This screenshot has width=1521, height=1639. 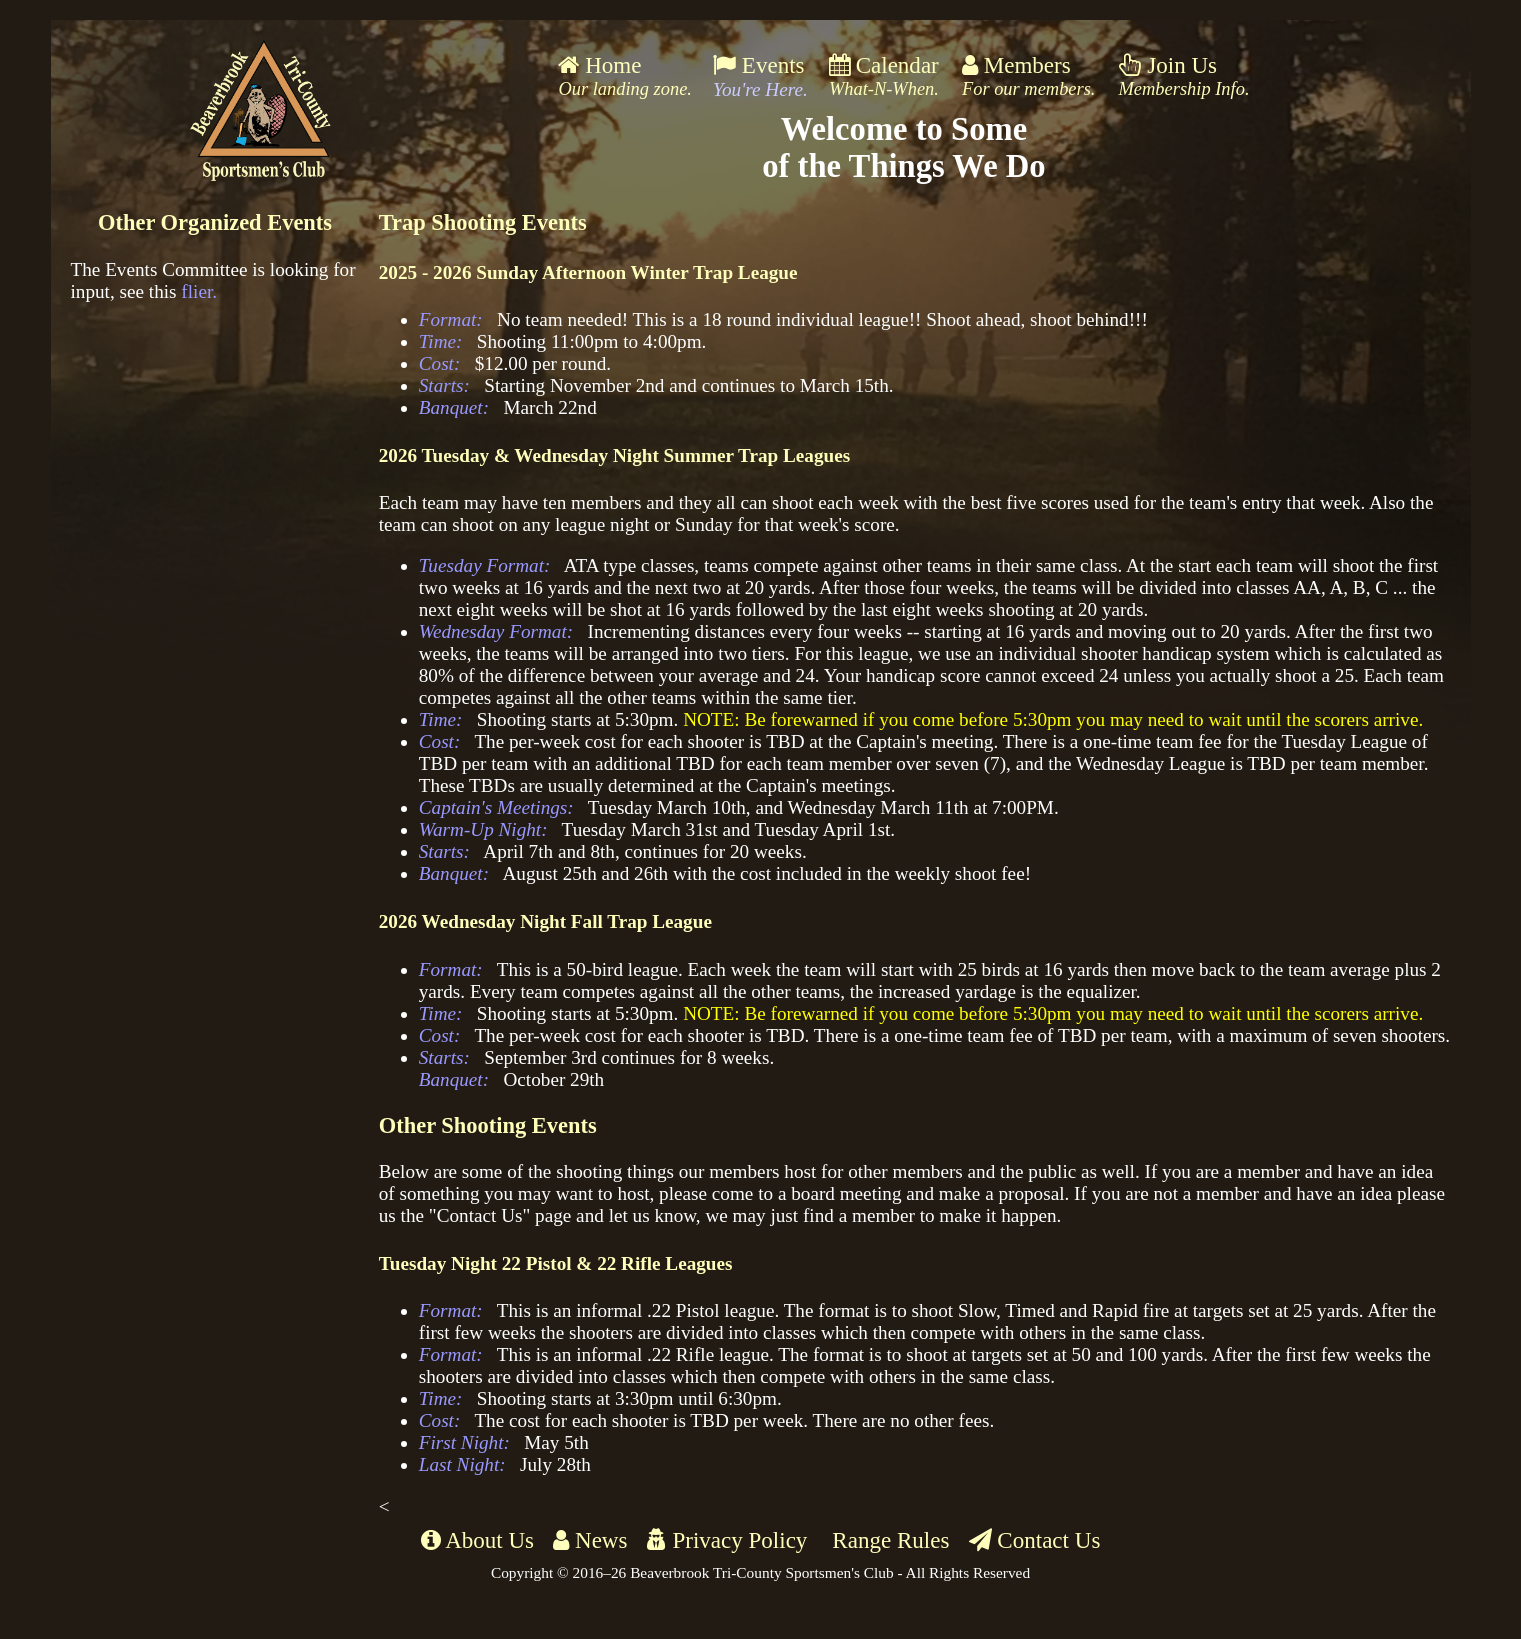 What do you see at coordinates (199, 291) in the screenshot?
I see `flier.` at bounding box center [199, 291].